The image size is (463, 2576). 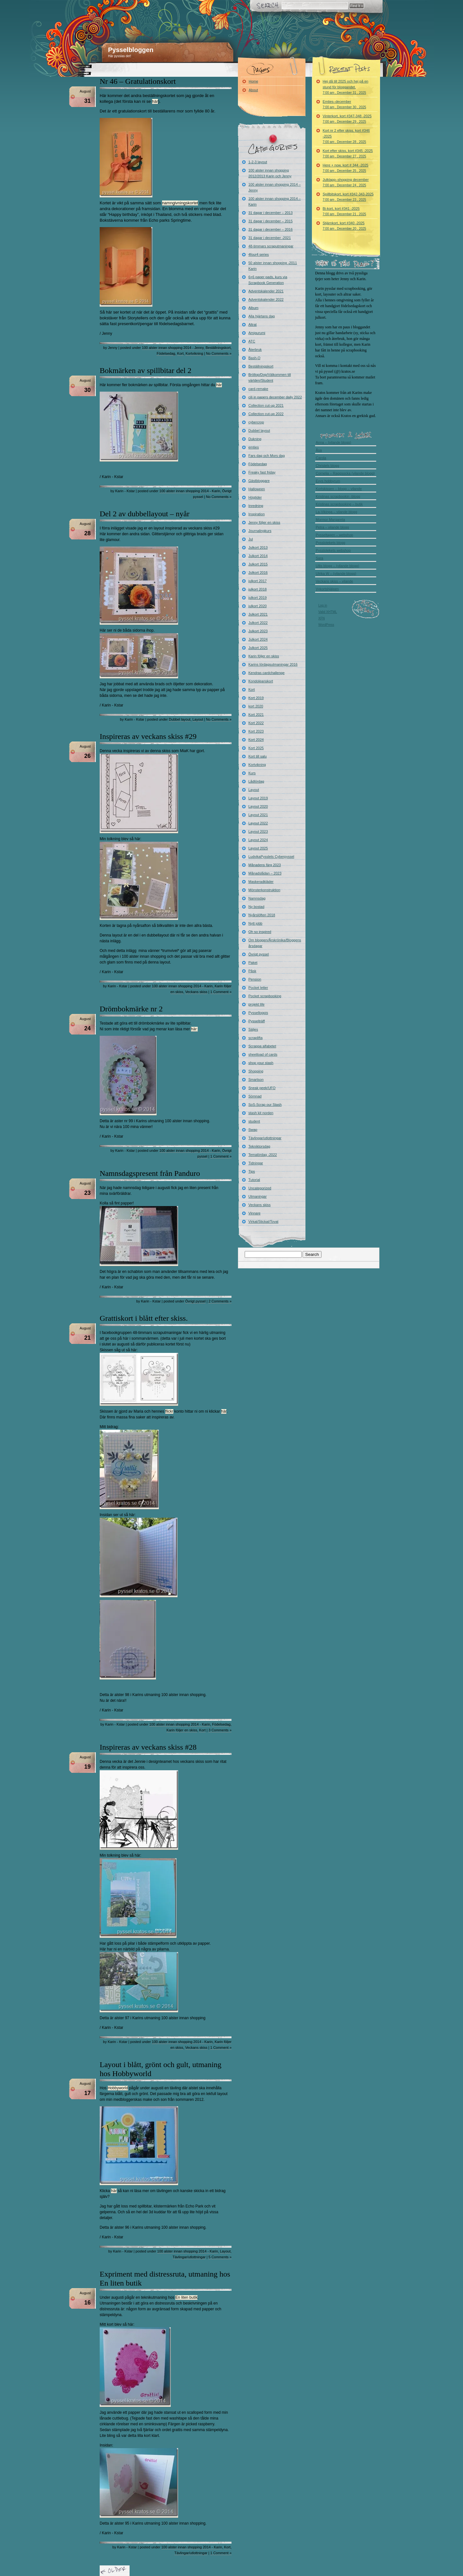 I want to click on Halloween, so click(x=257, y=489).